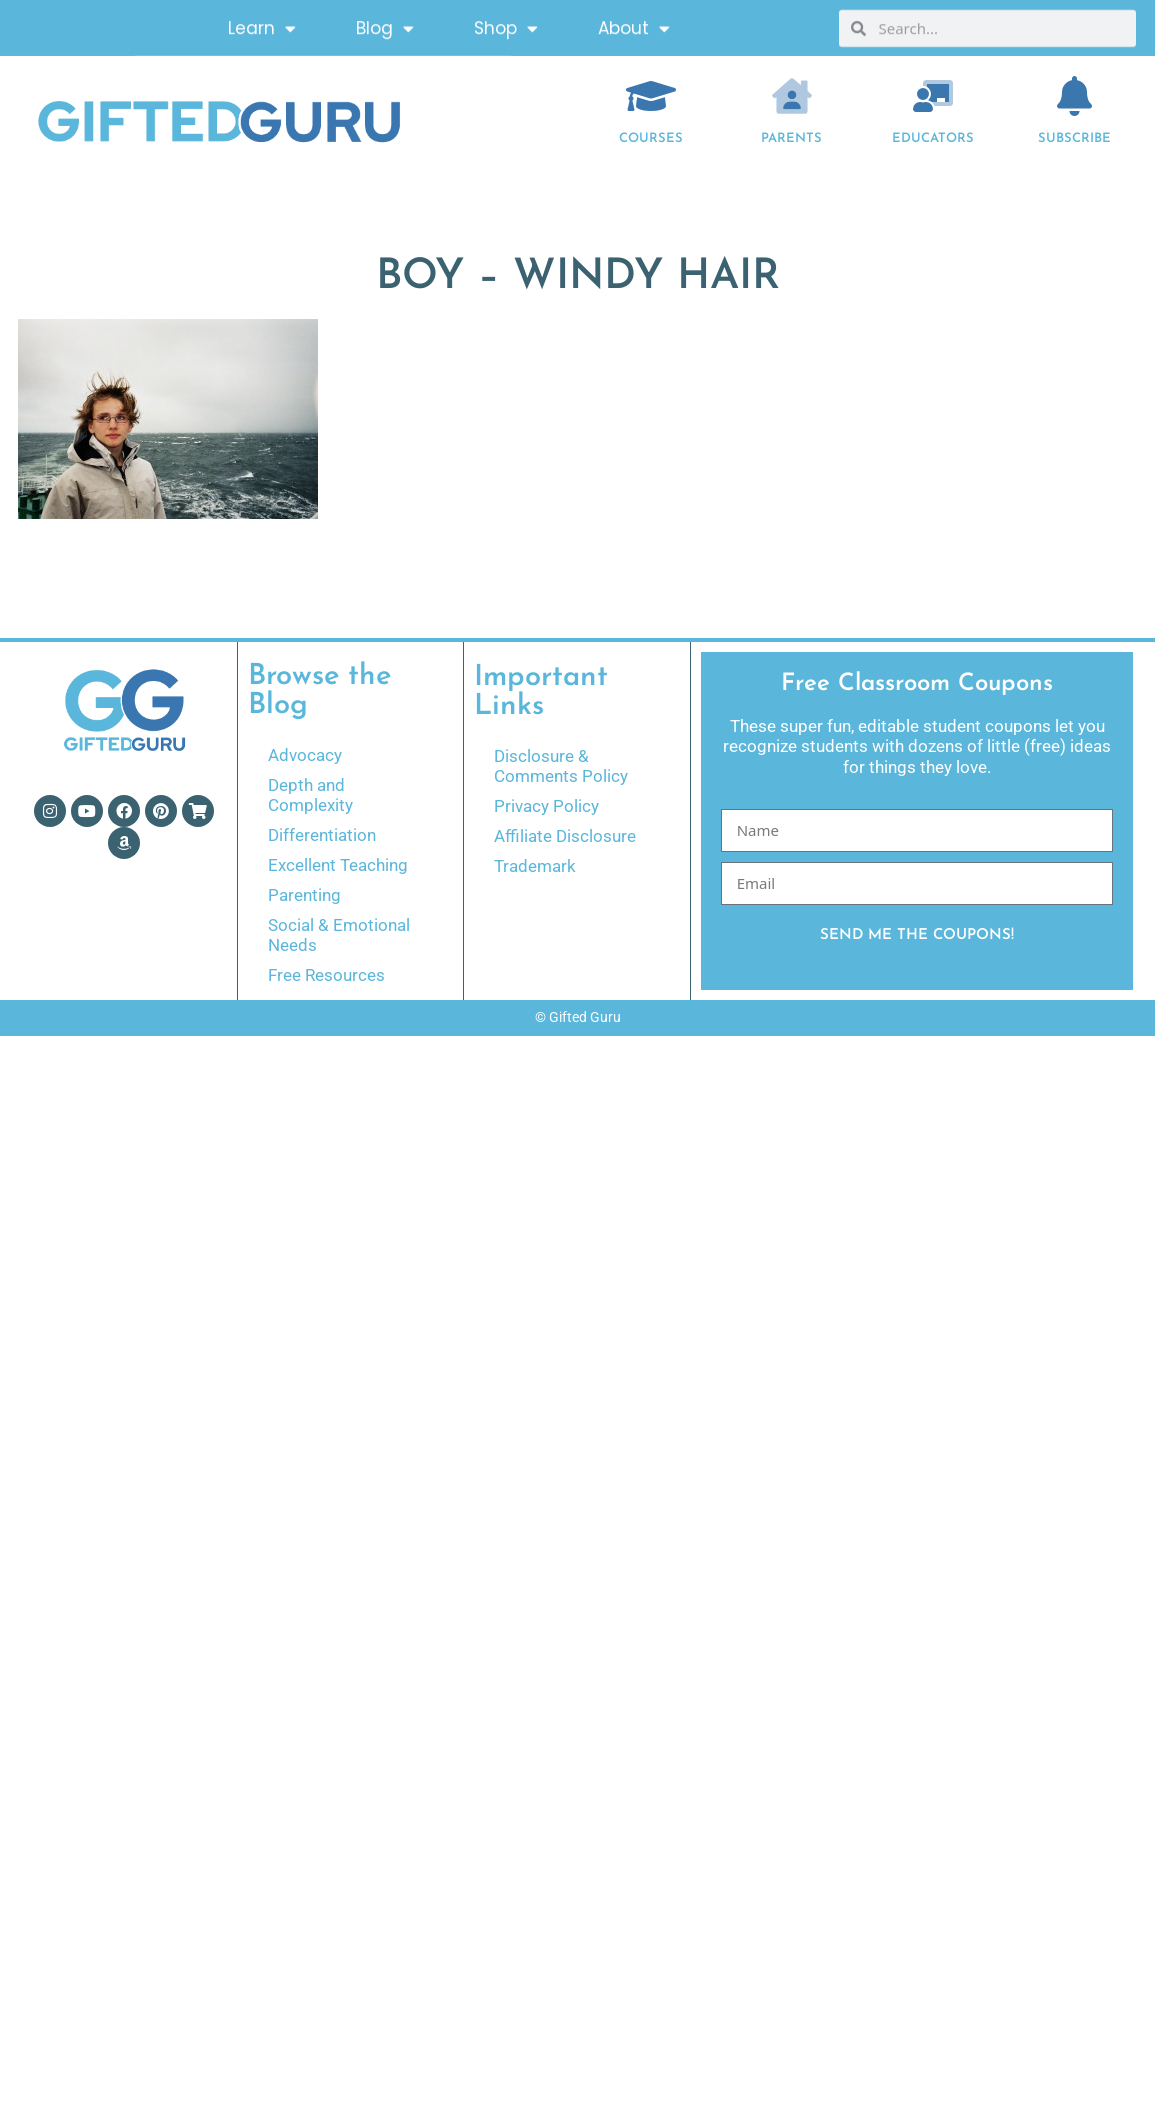 This screenshot has width=1155, height=2114. I want to click on Privacy Policy, so click(546, 806).